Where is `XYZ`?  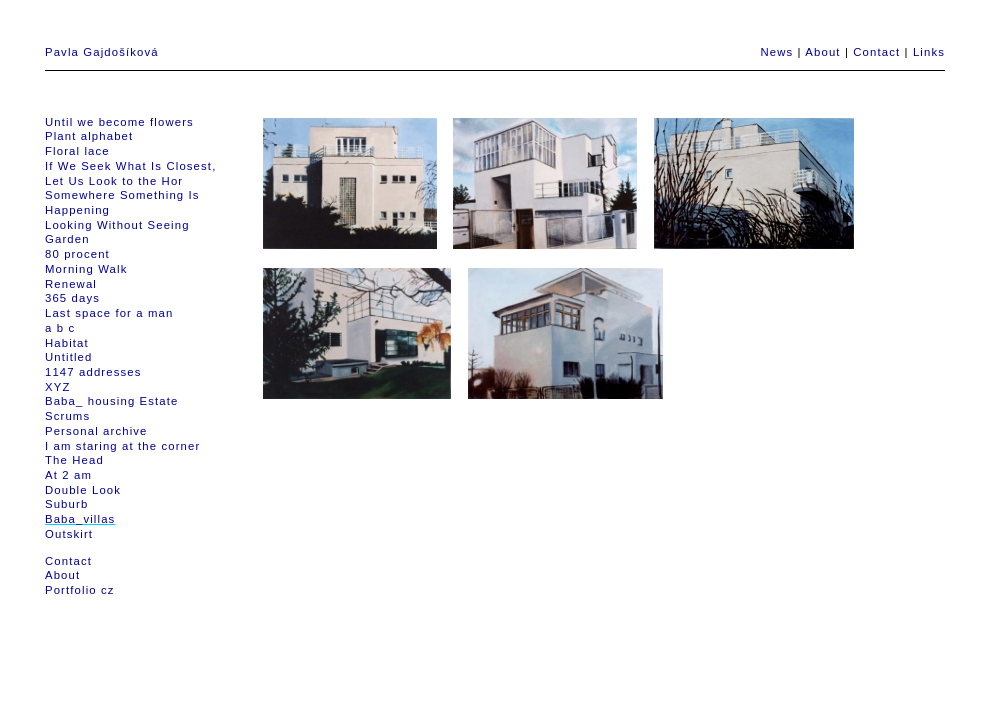 XYZ is located at coordinates (57, 387).